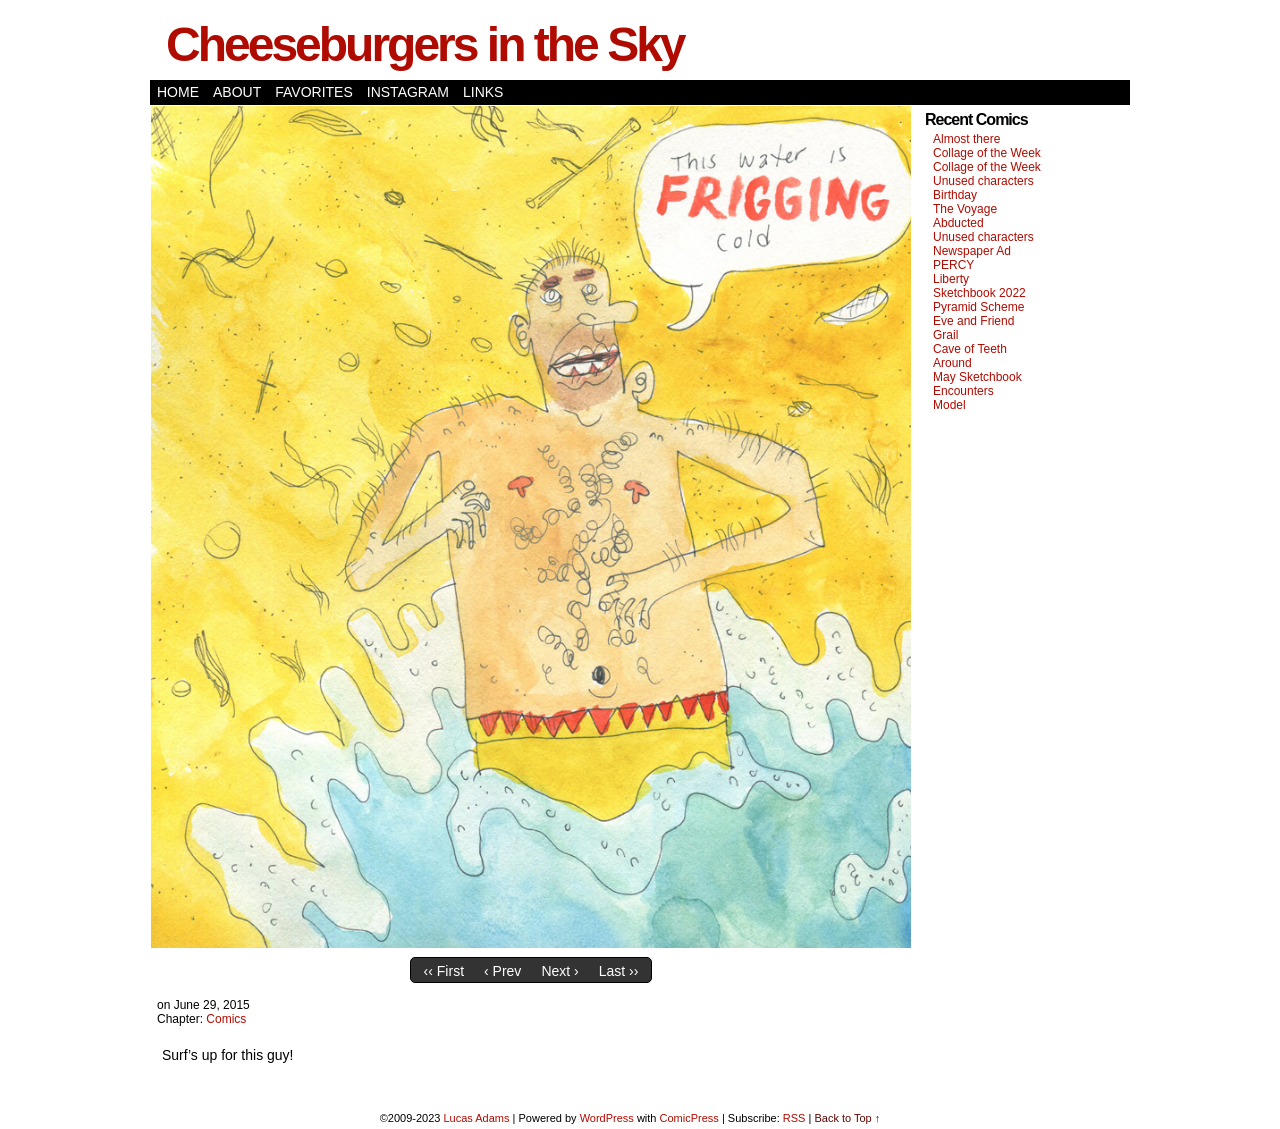 The image size is (1280, 1129). Describe the element at coordinates (951, 279) in the screenshot. I see `Liberty` at that location.